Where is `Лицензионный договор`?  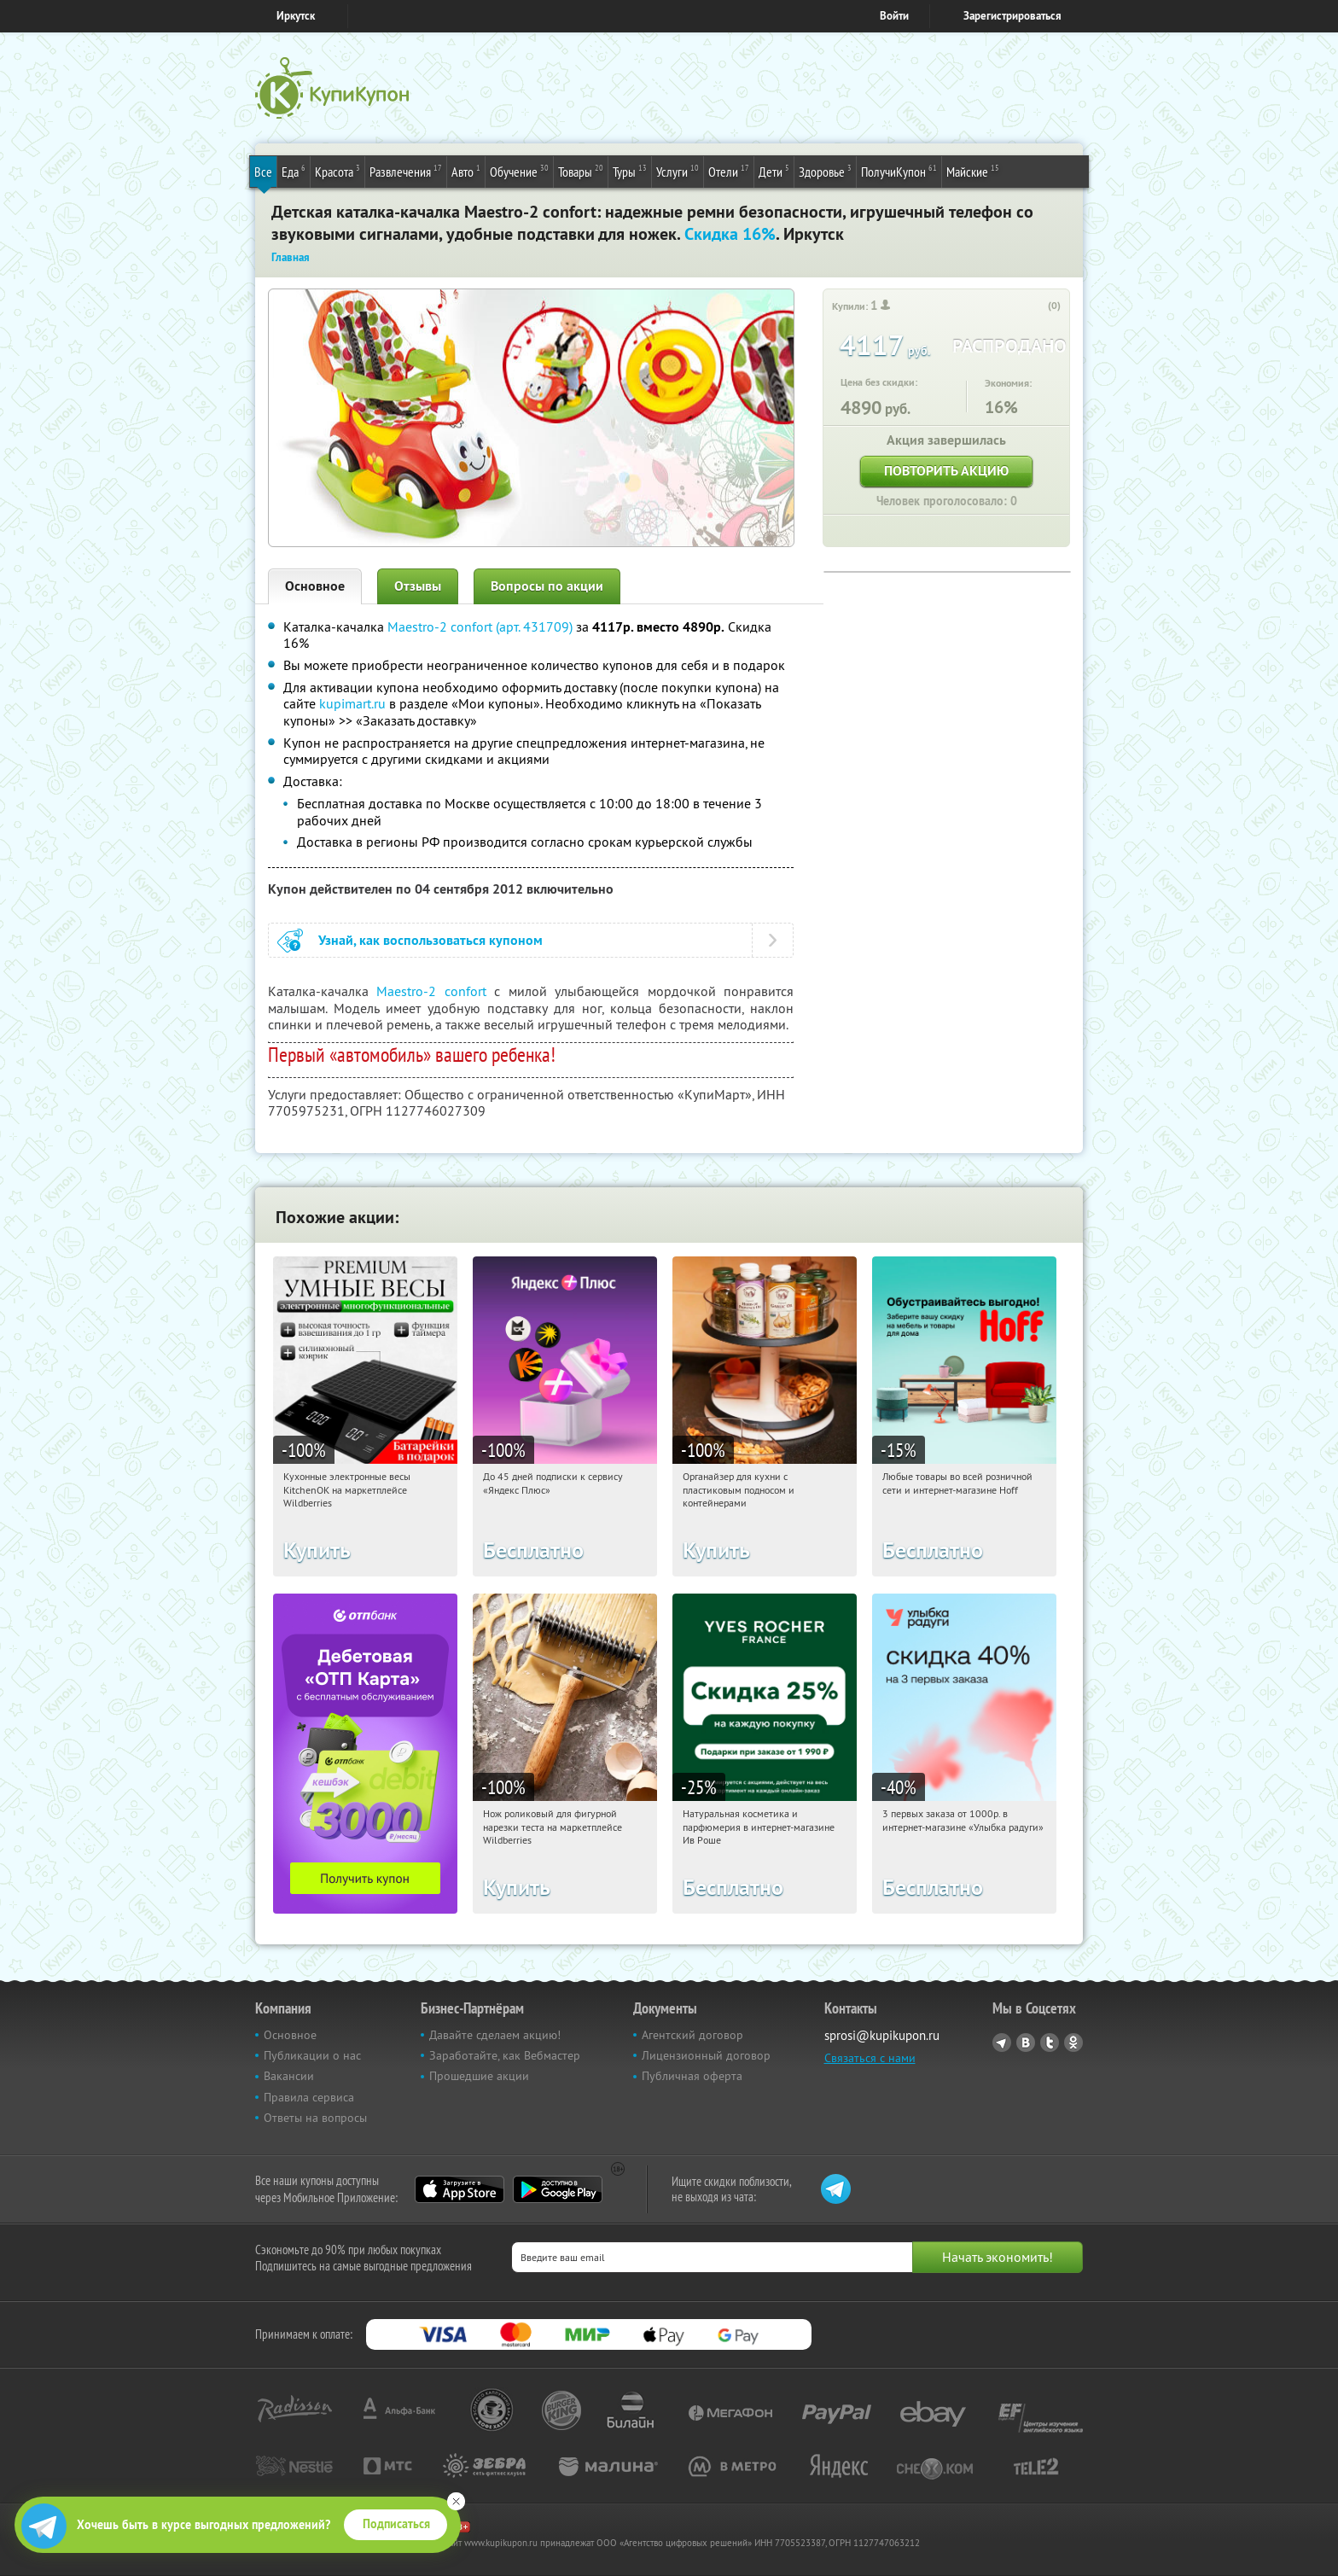 Лицензионный договор is located at coordinates (706, 2055).